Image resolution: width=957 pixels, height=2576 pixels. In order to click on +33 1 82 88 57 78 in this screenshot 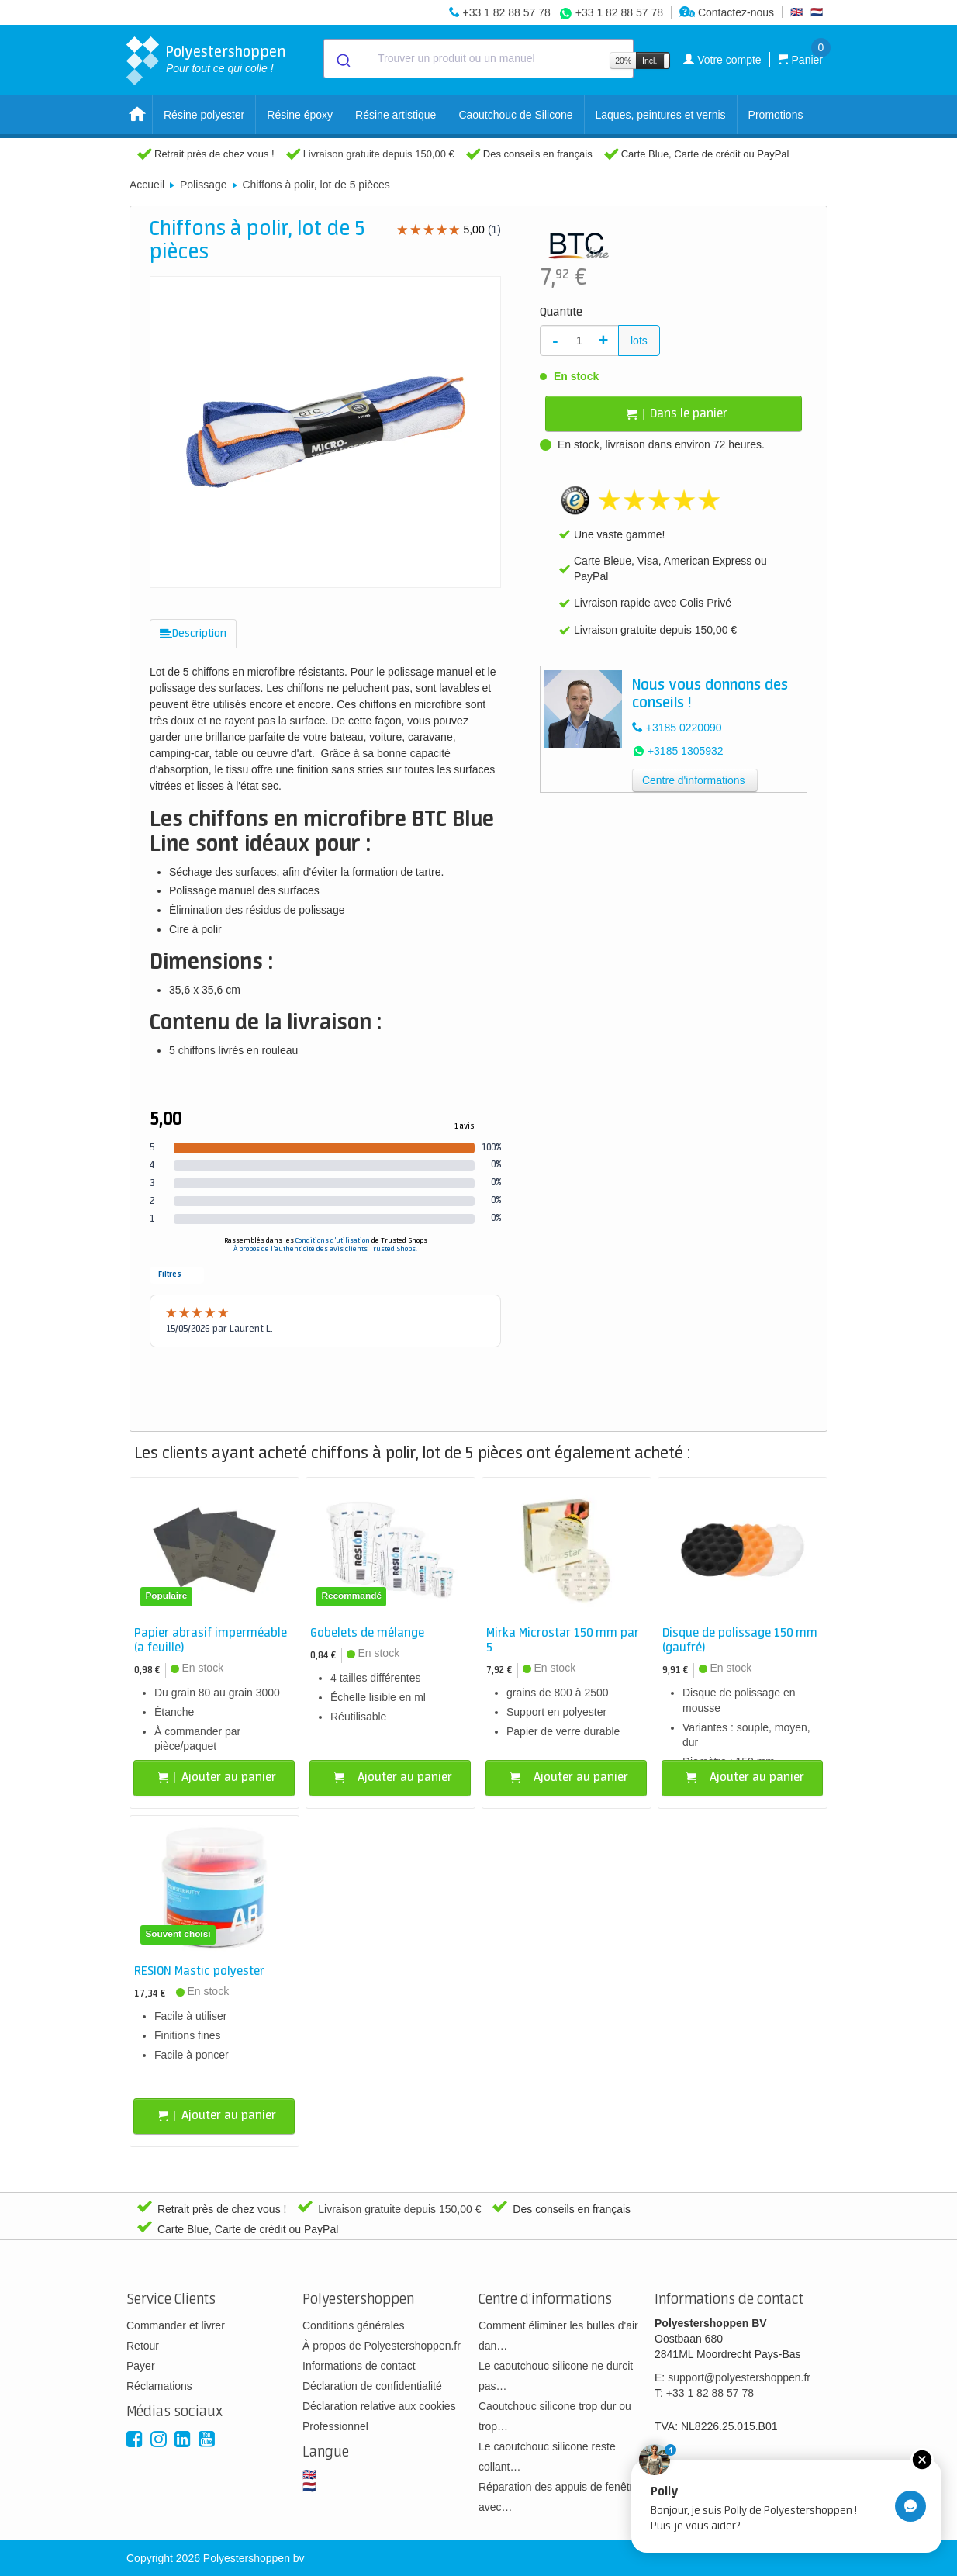, I will do `click(506, 12)`.